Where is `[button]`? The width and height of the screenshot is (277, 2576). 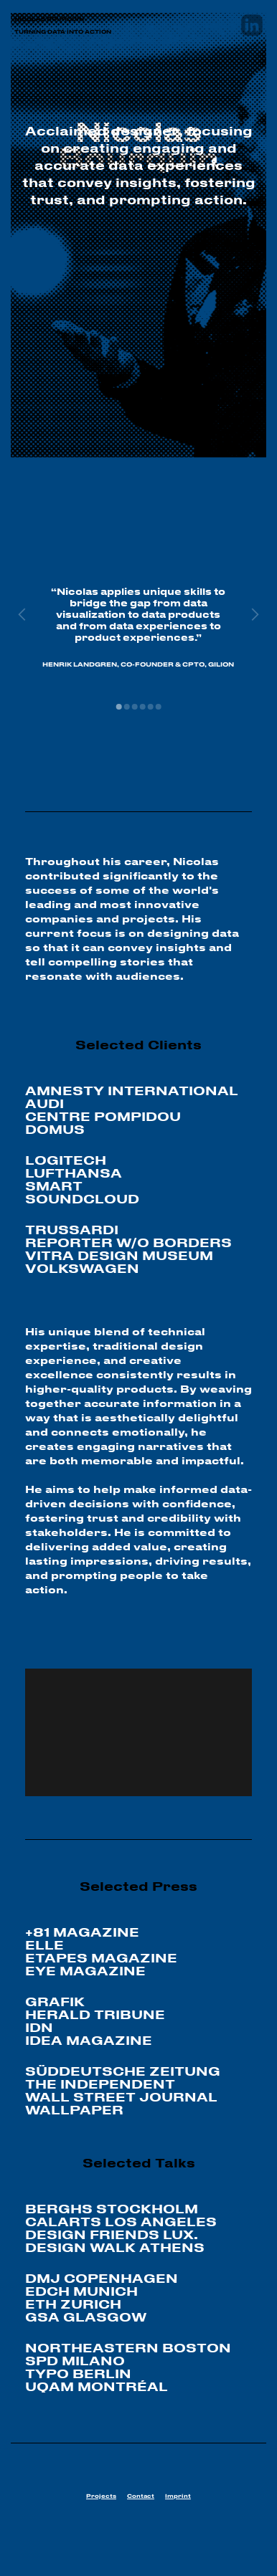 [button] is located at coordinates (118, 707).